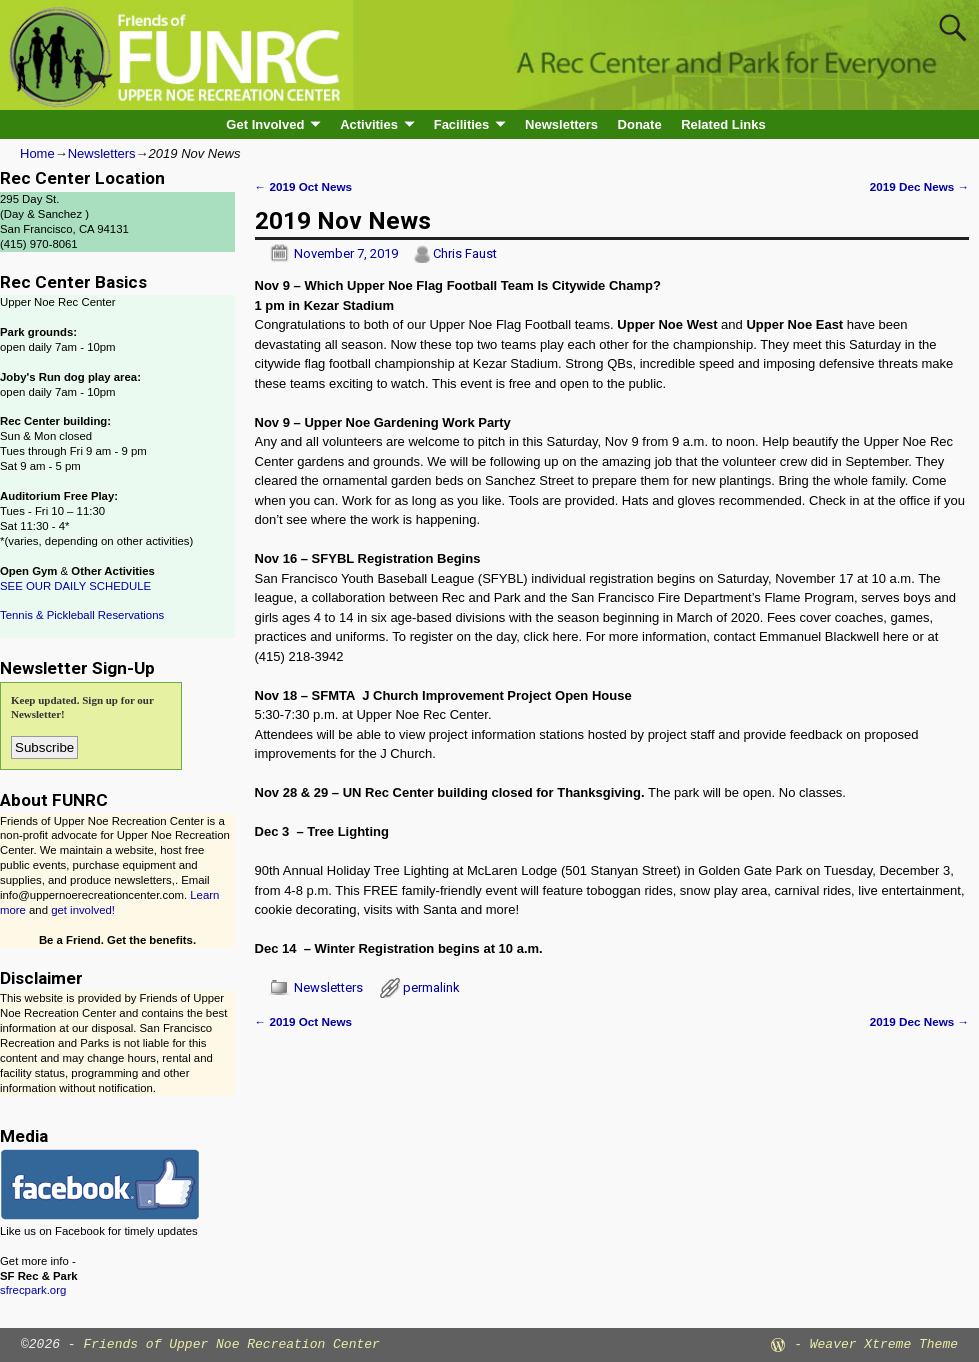 The height and width of the screenshot is (1362, 979). What do you see at coordinates (723, 124) in the screenshot?
I see `Related Links` at bounding box center [723, 124].